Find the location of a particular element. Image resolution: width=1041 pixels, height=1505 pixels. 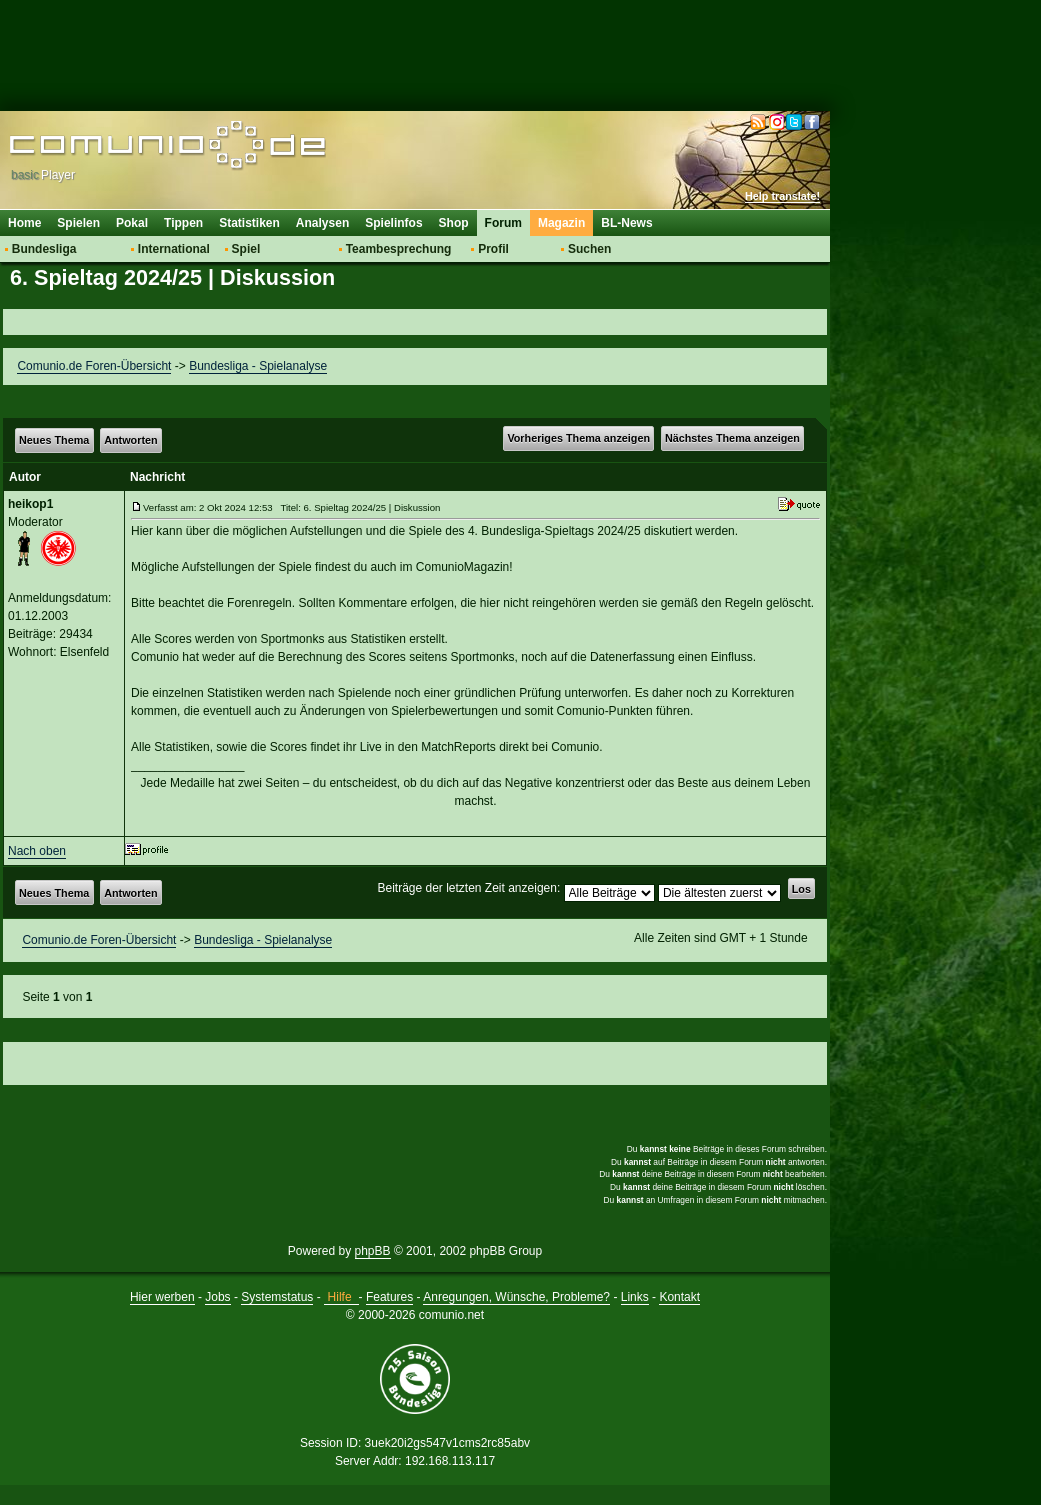

Bundesliga - Spielanalyse is located at coordinates (258, 366).